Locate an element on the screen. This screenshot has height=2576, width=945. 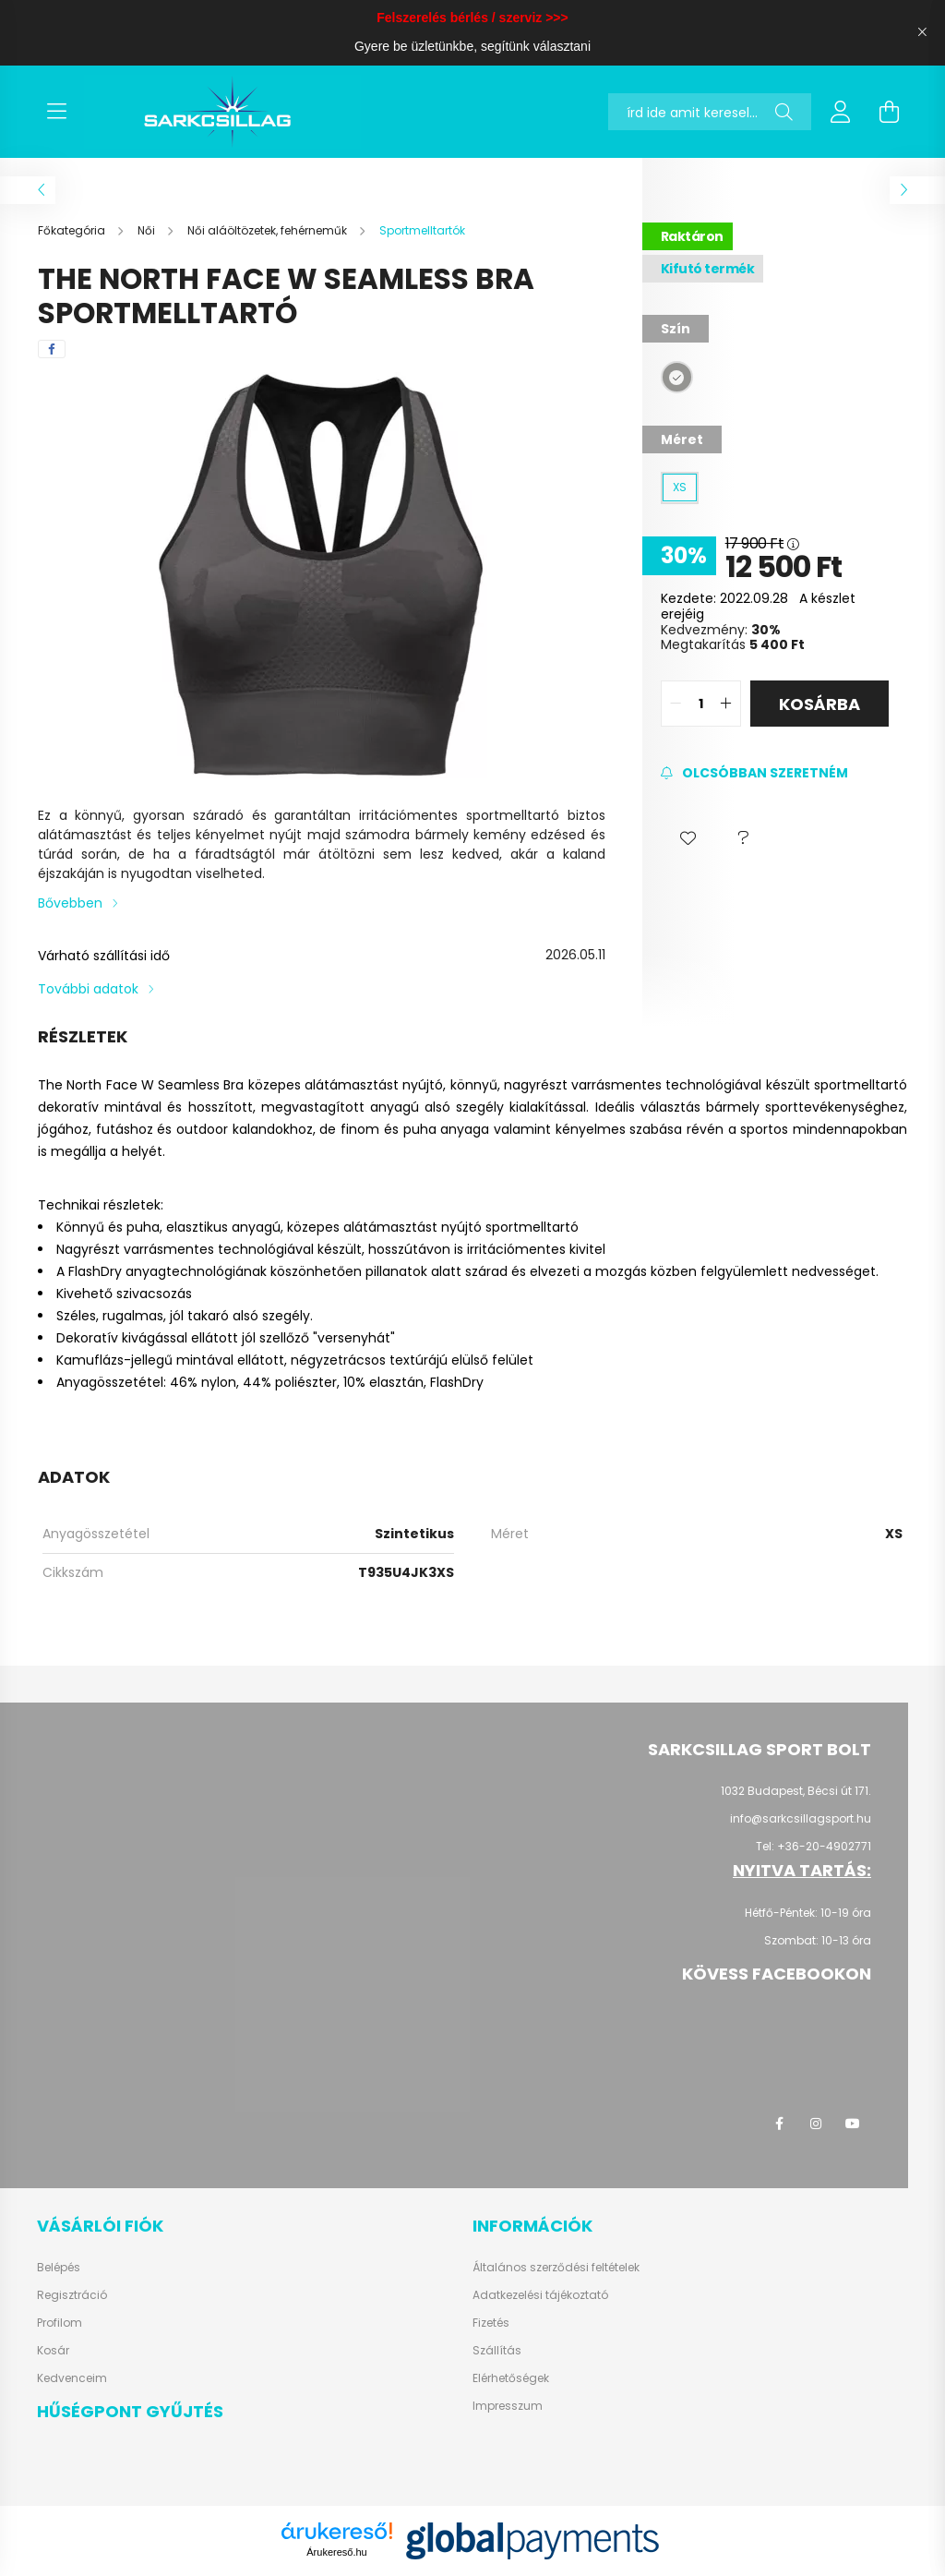
Kosárba is located at coordinates (819, 704).